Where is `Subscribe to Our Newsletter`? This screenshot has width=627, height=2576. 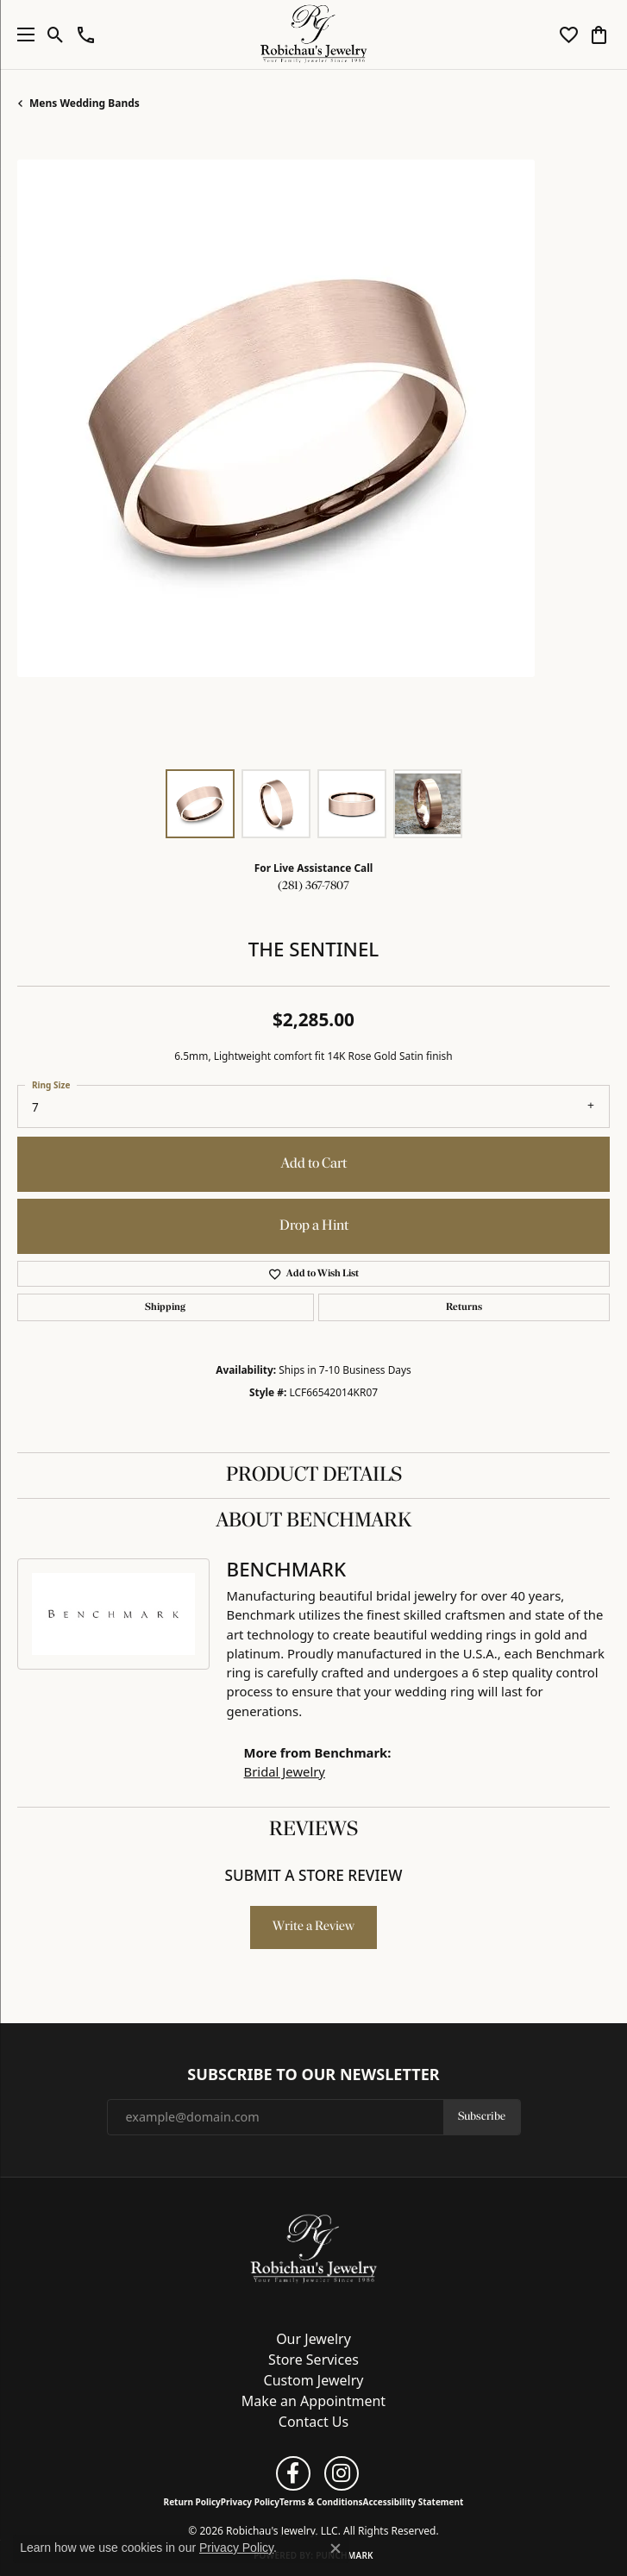 Subscribe to Our Newsletter is located at coordinates (313, 2074).